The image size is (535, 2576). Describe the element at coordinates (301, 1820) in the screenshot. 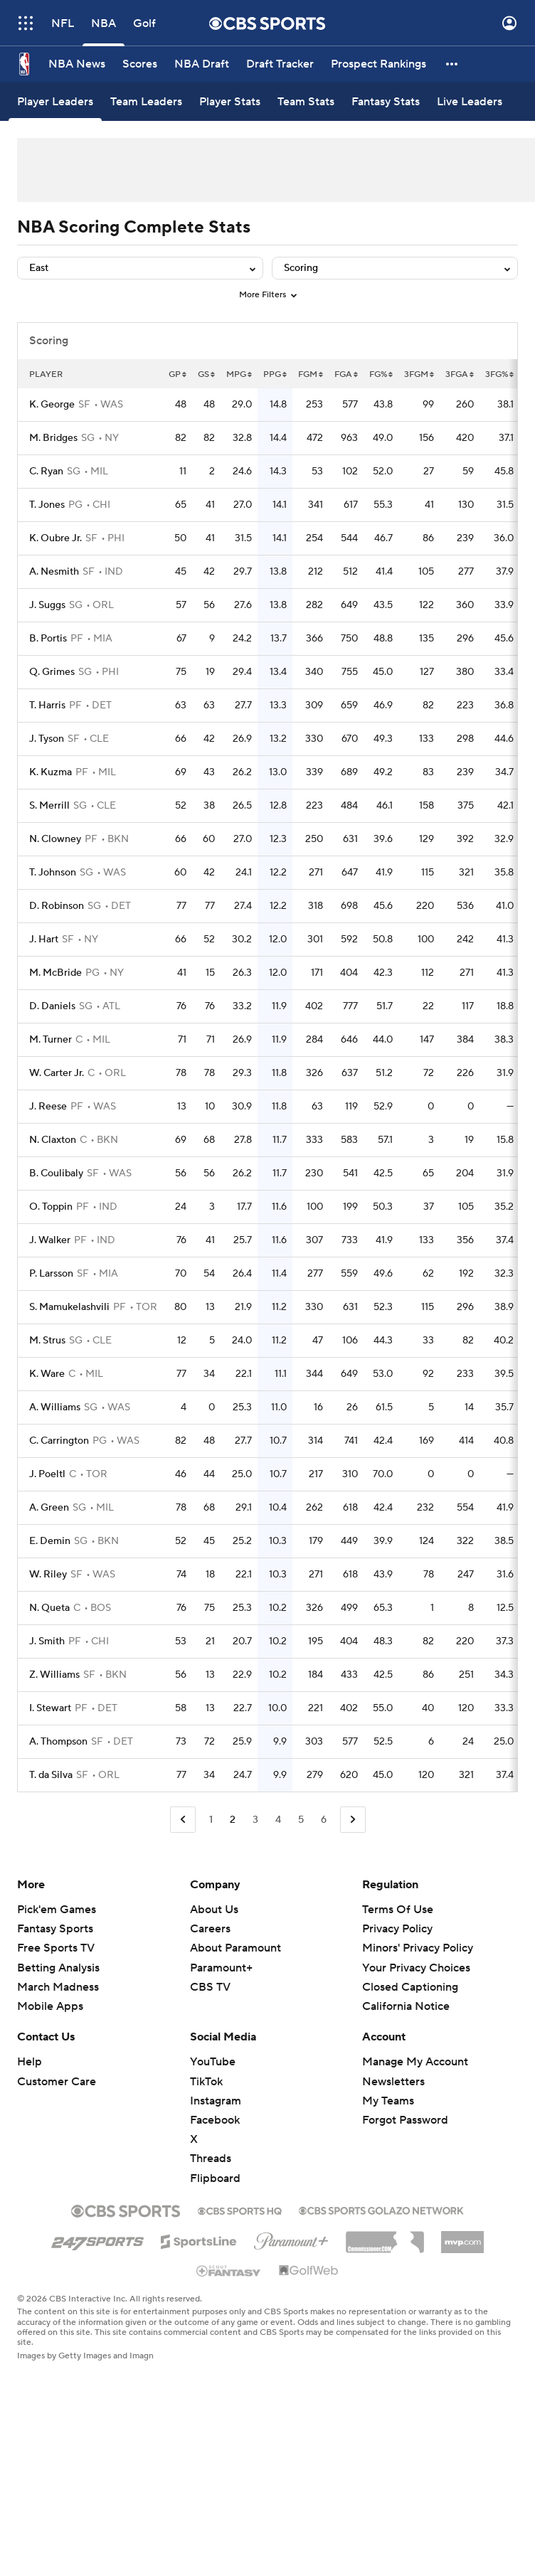

I see `5 [Go to Page 5]` at that location.